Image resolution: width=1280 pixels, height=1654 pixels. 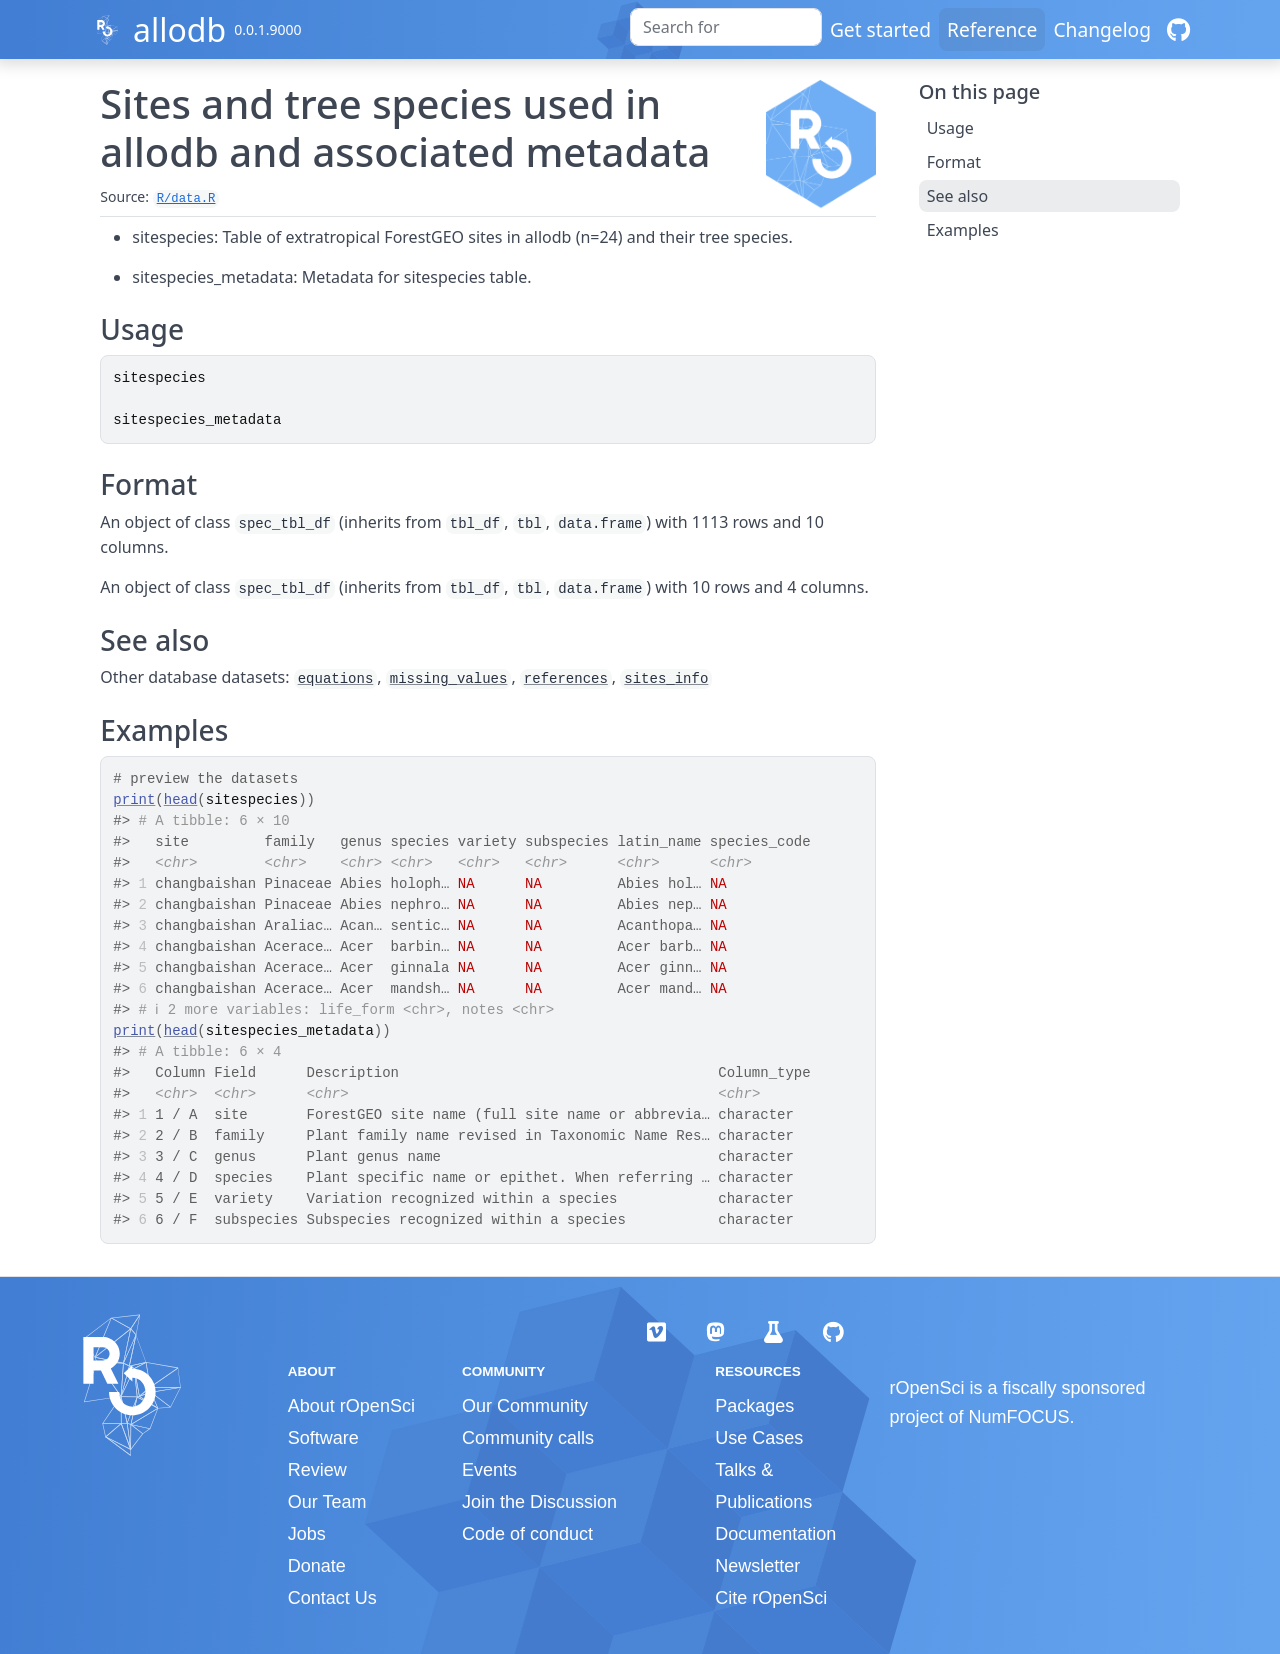 I want to click on Cite rOpenSci, so click(x=771, y=1598).